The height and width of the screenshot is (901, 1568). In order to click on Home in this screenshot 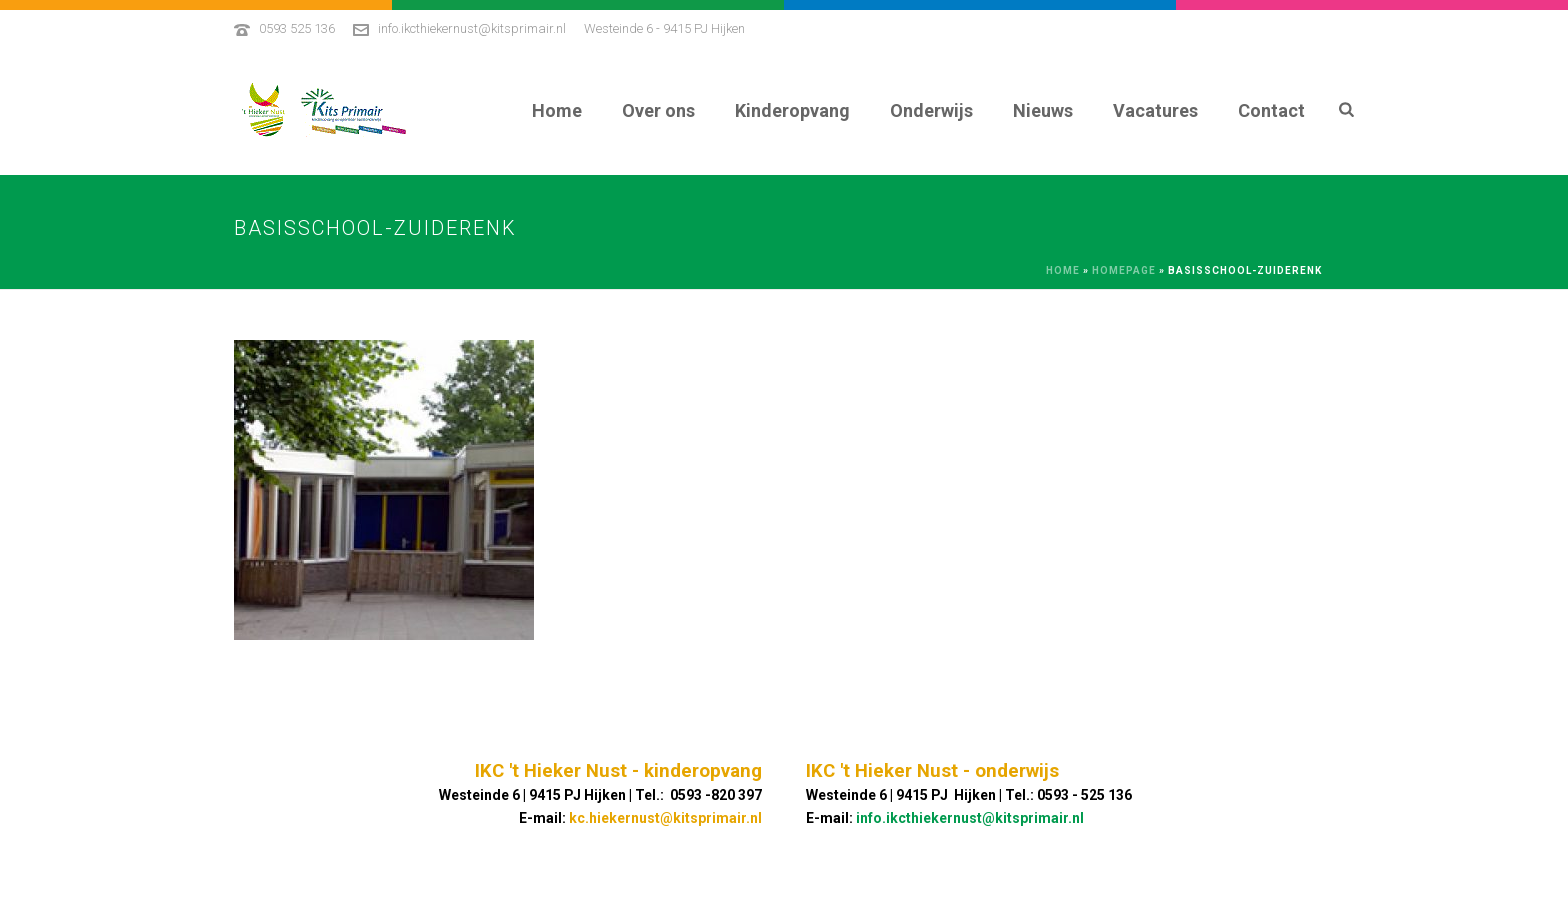, I will do `click(557, 110)`.